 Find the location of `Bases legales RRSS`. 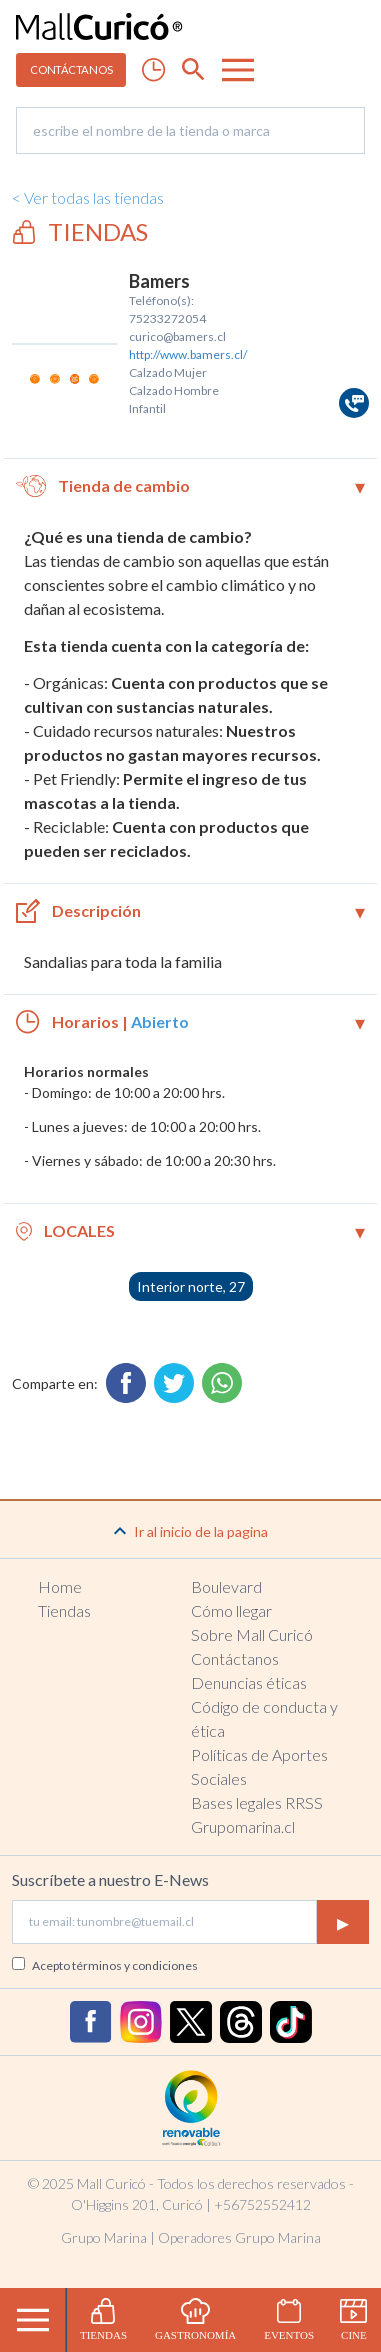

Bases legales RRSS is located at coordinates (257, 1802).